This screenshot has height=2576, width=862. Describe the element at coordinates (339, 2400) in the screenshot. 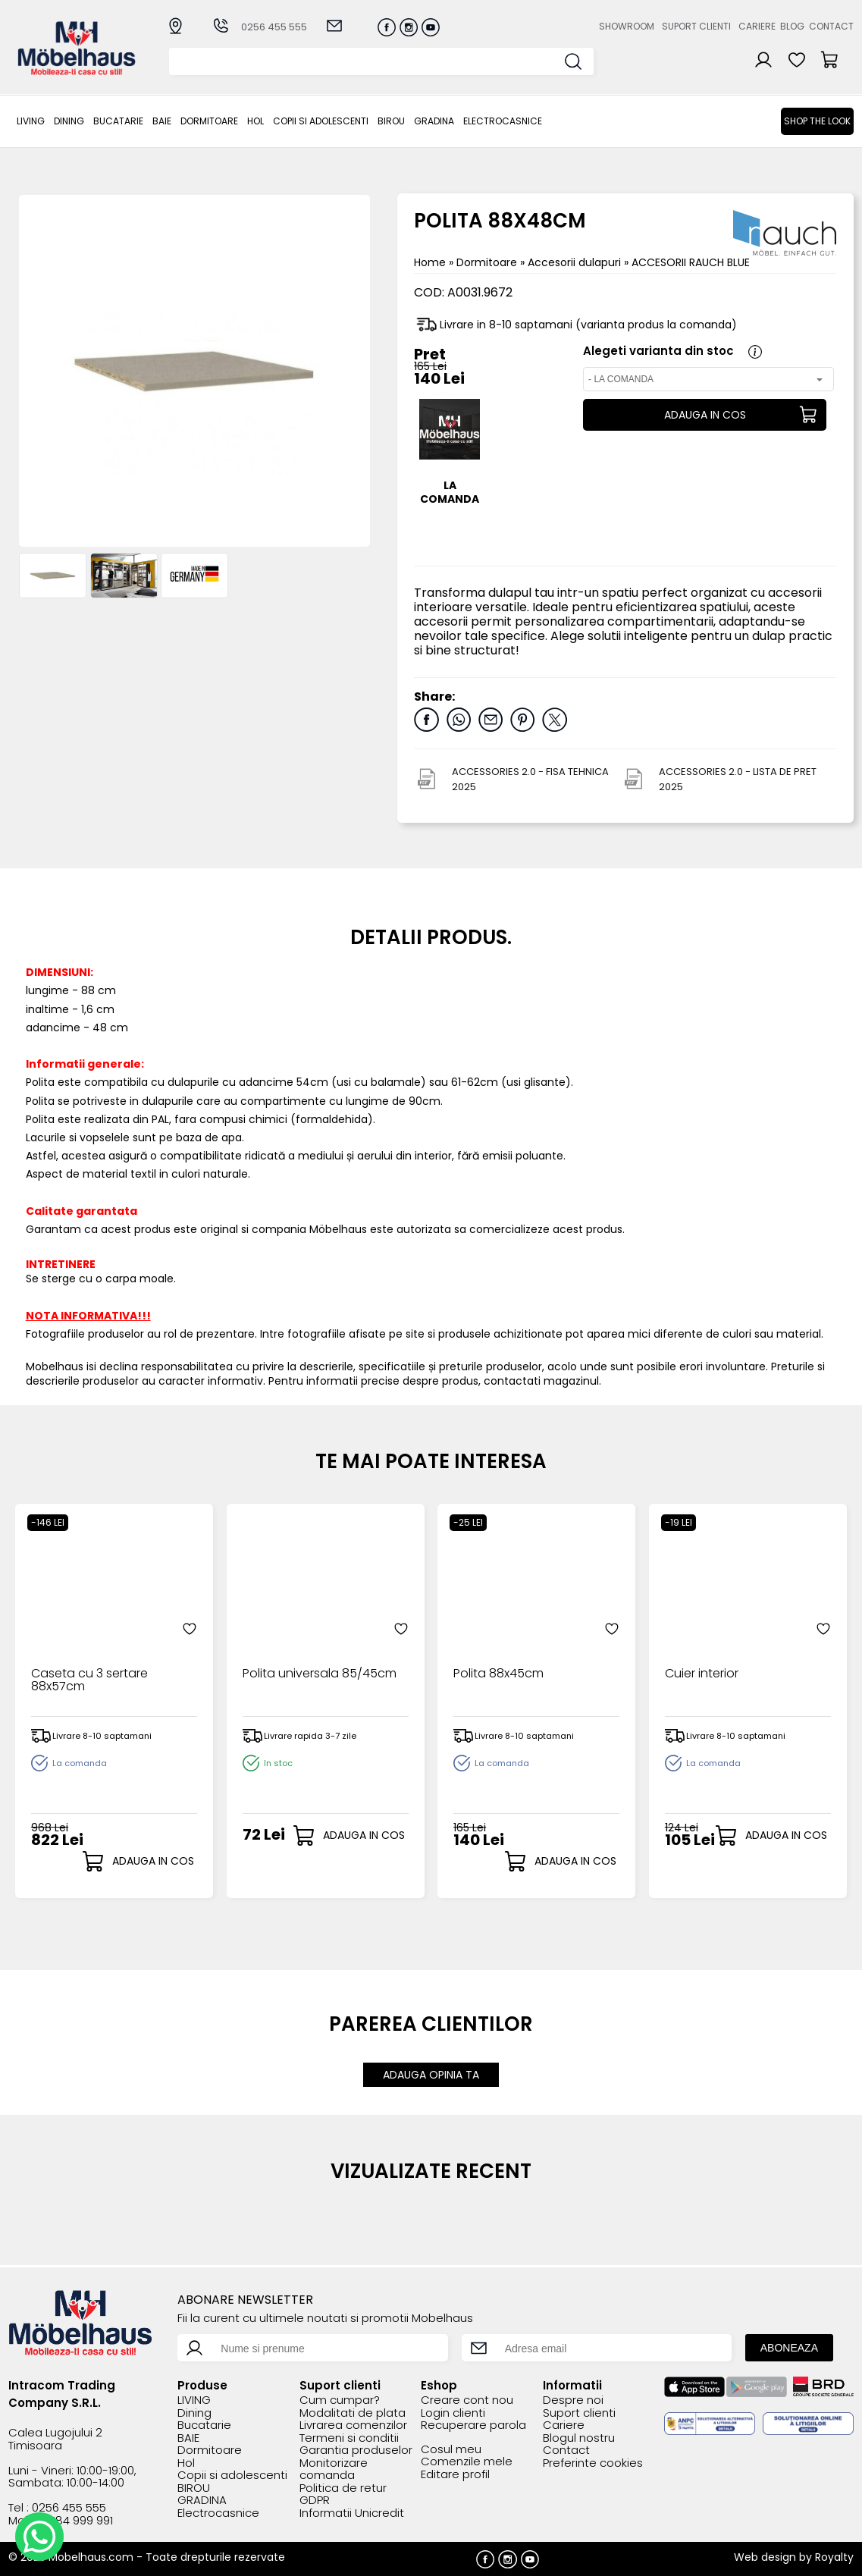

I see `Cum cumpar?` at that location.